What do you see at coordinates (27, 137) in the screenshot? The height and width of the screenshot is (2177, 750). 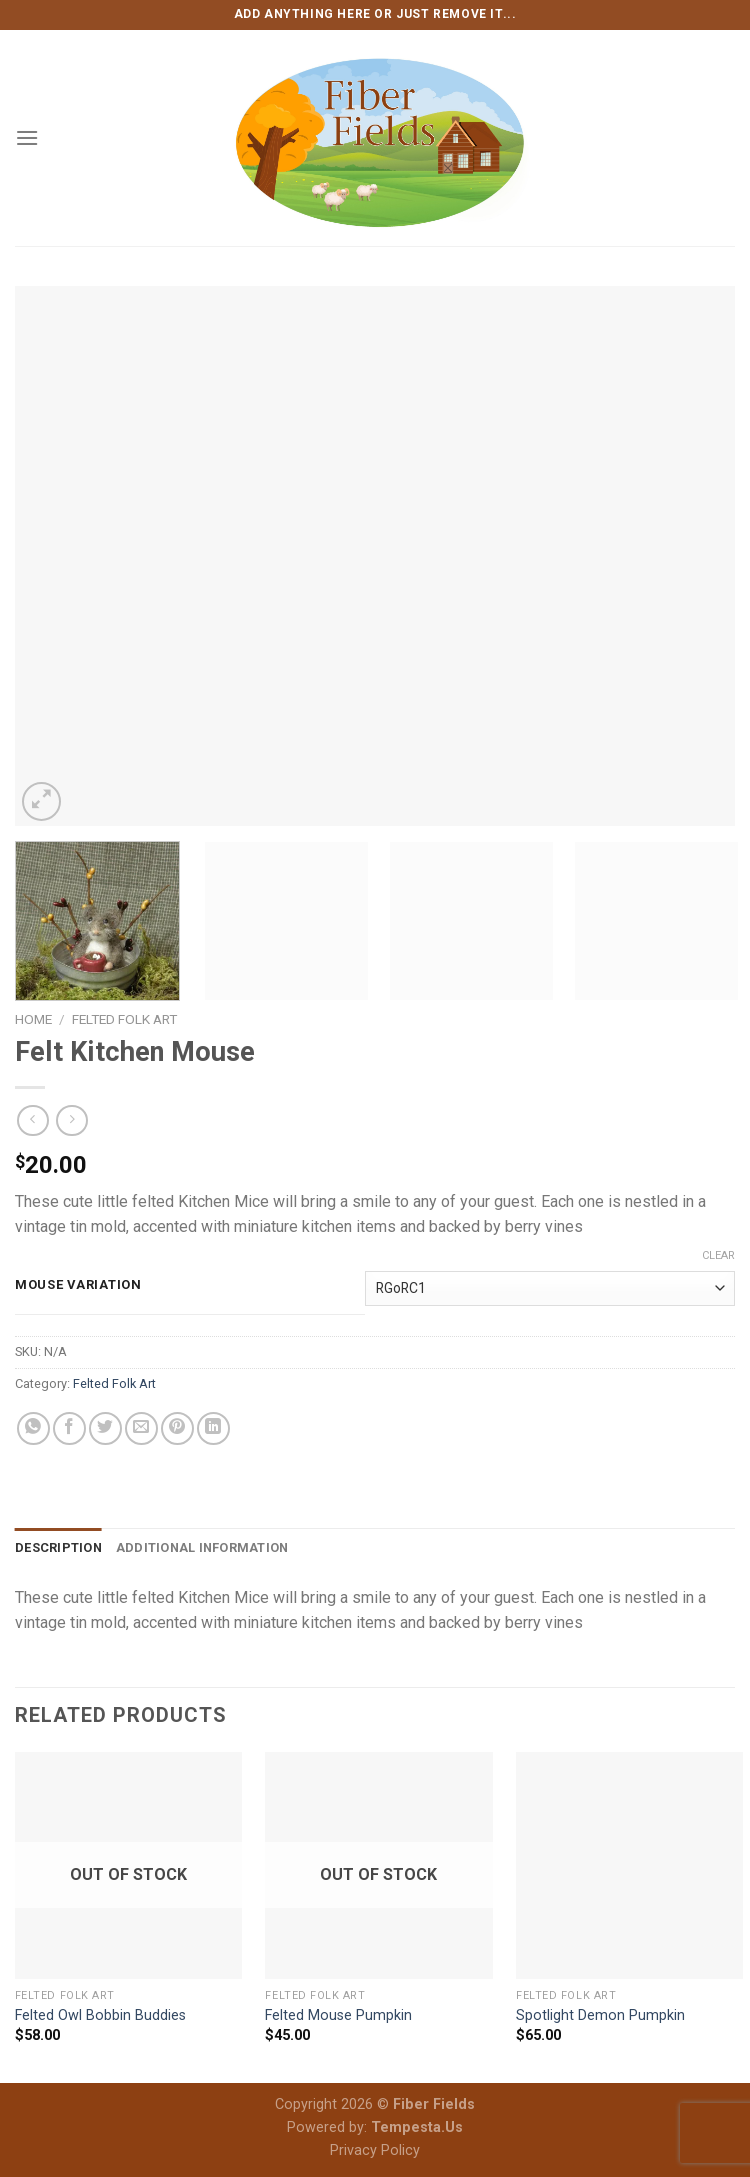 I see `[Menu]` at bounding box center [27, 137].